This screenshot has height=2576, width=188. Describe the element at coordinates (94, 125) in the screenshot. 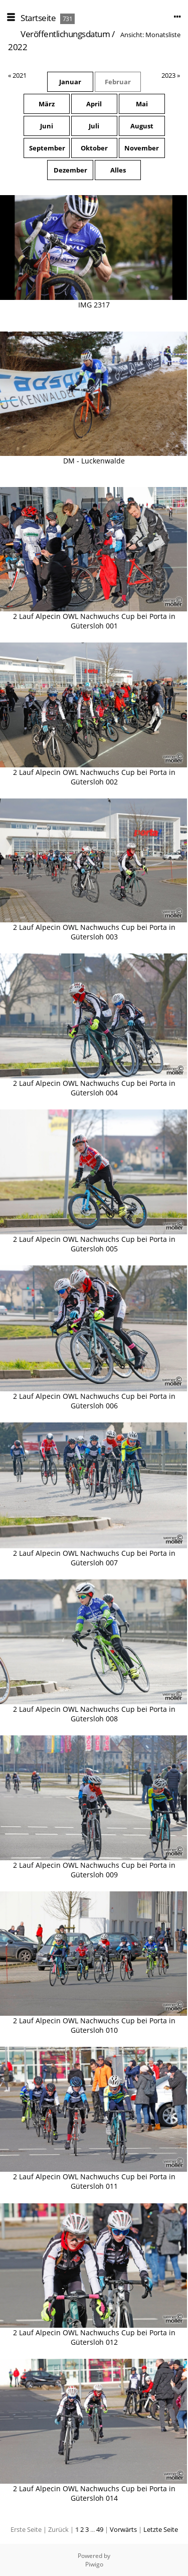

I see `Juli` at that location.